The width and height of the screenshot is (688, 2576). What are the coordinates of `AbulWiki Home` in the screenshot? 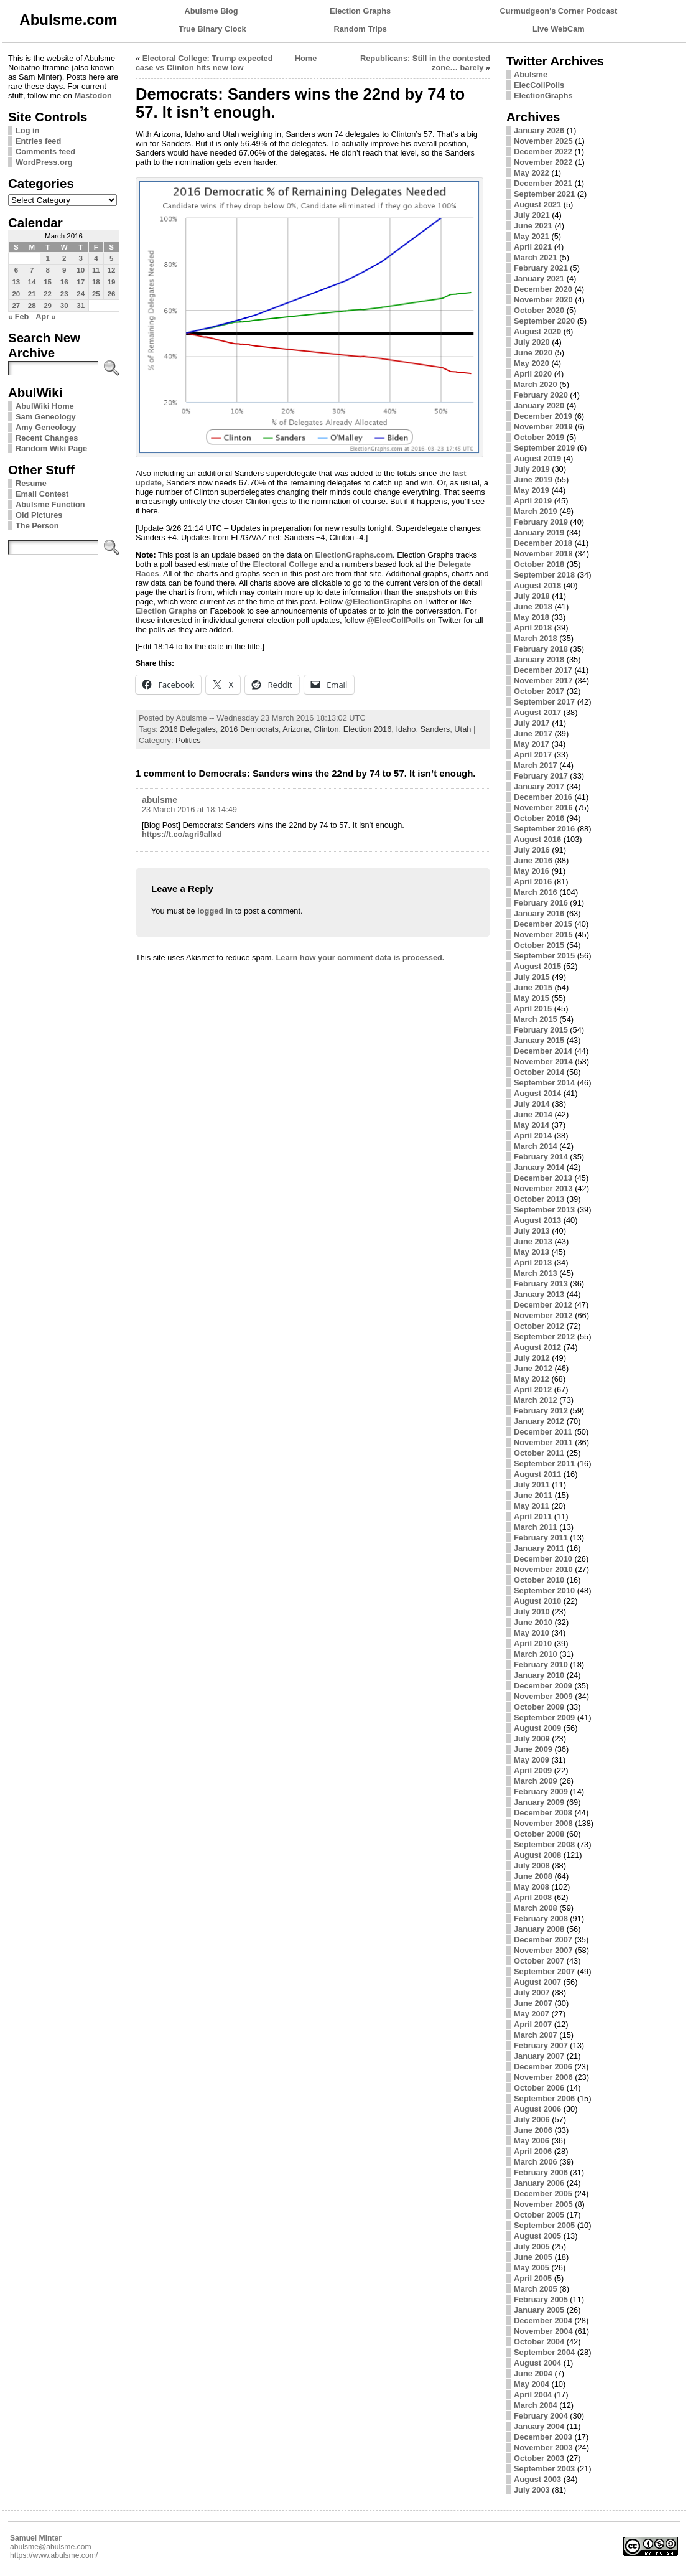 It's located at (45, 406).